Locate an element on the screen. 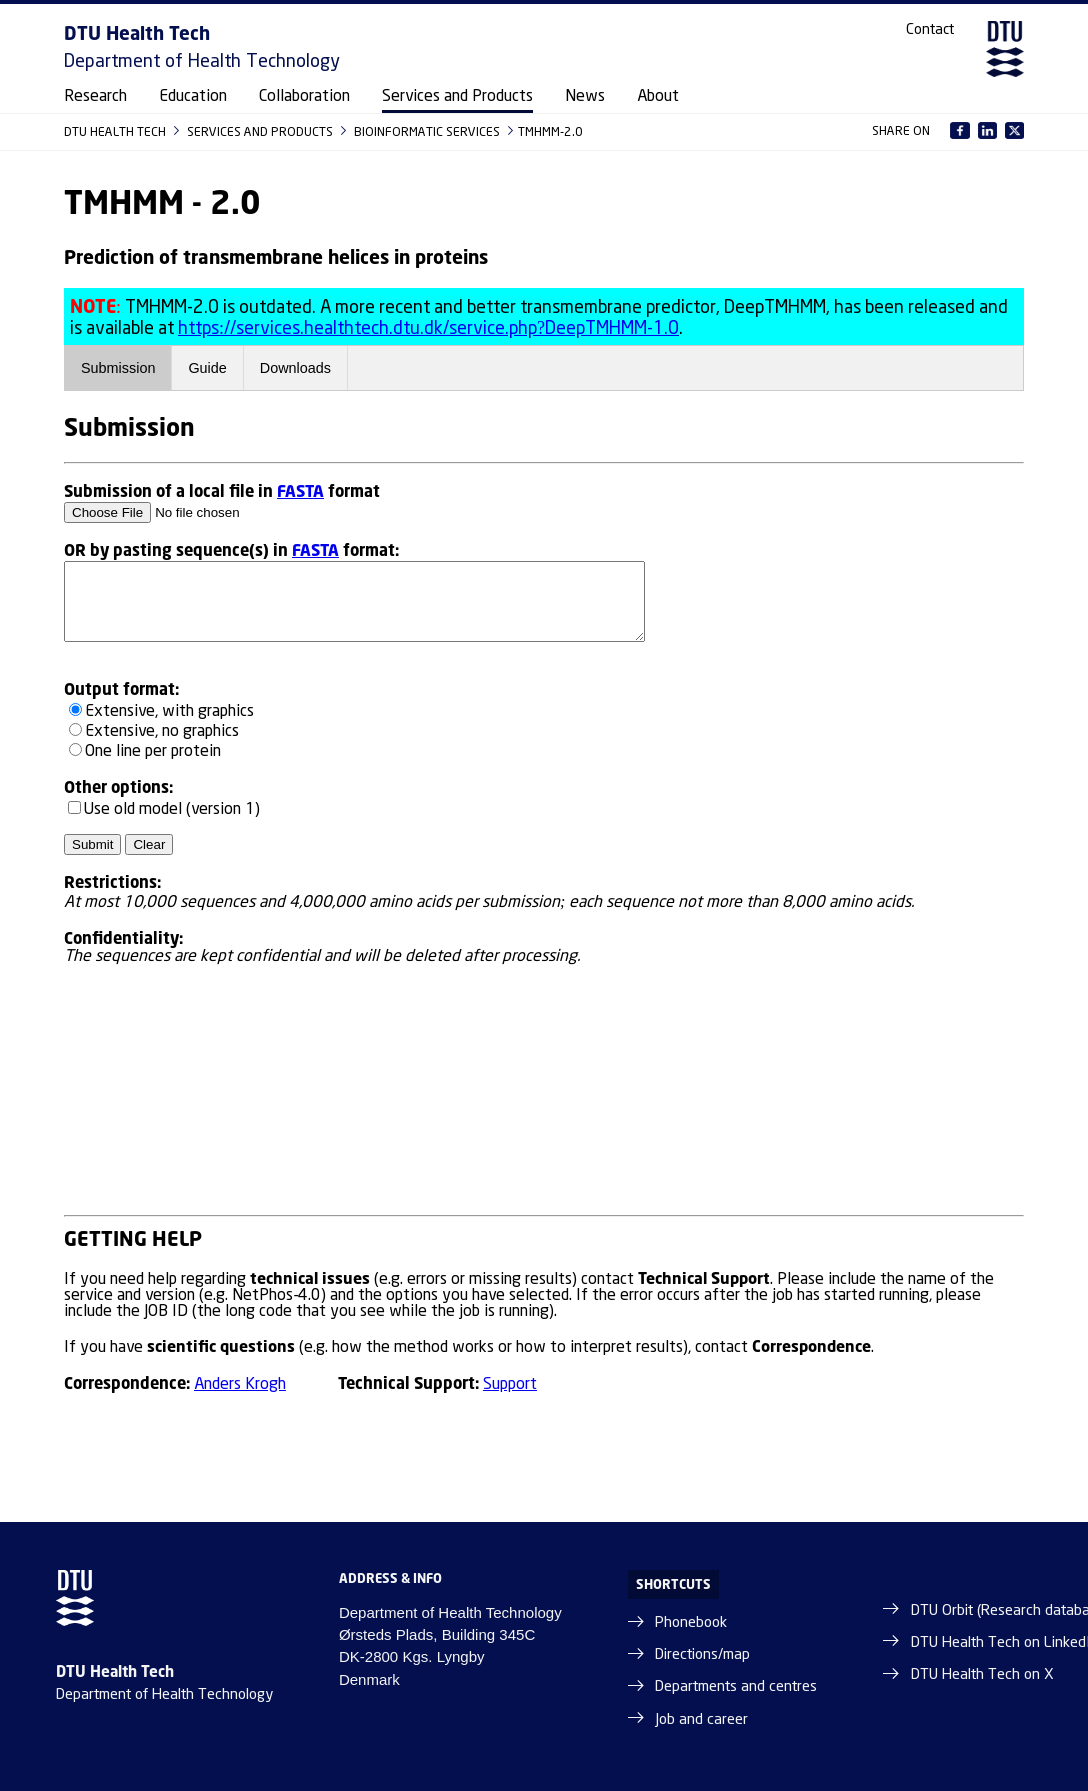  SERVICES AND PRODUCTS is located at coordinates (261, 131).